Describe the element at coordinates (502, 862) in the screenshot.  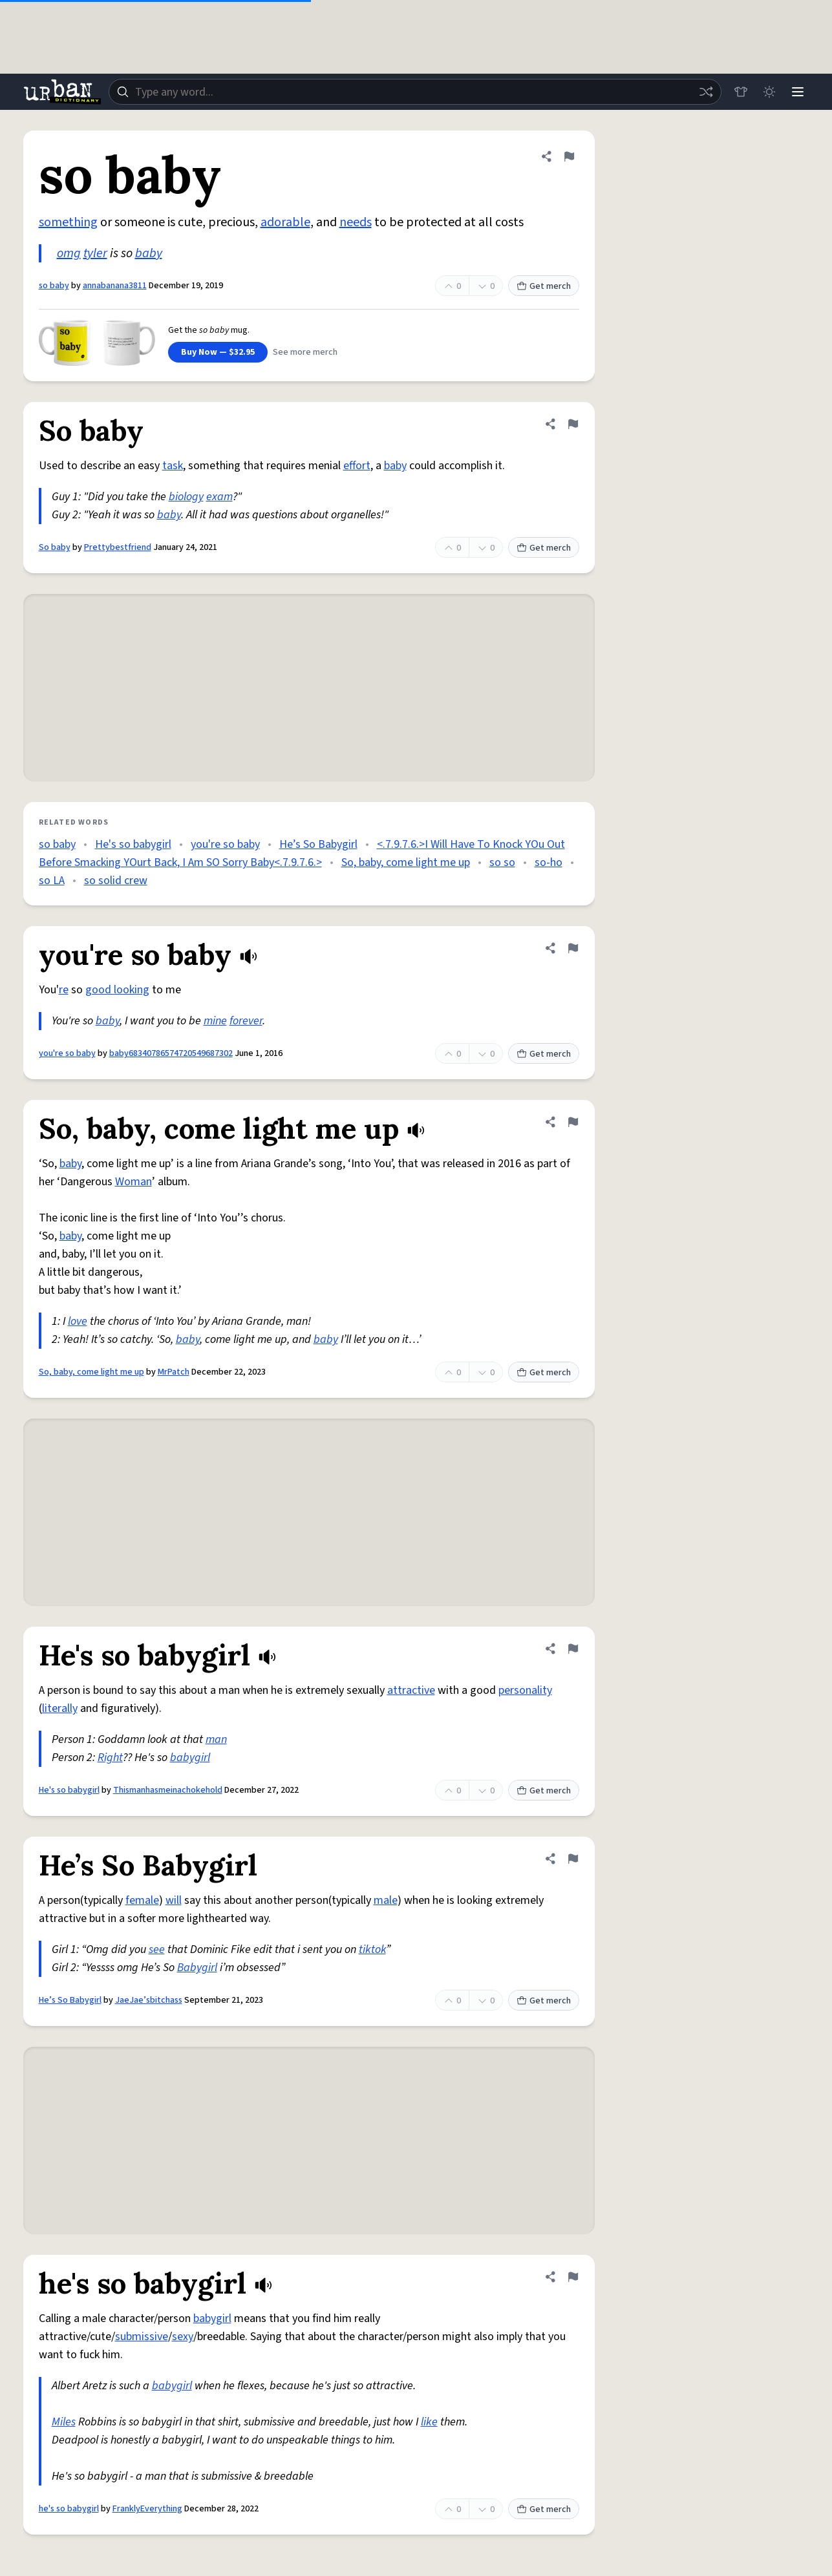
I see `so so` at that location.